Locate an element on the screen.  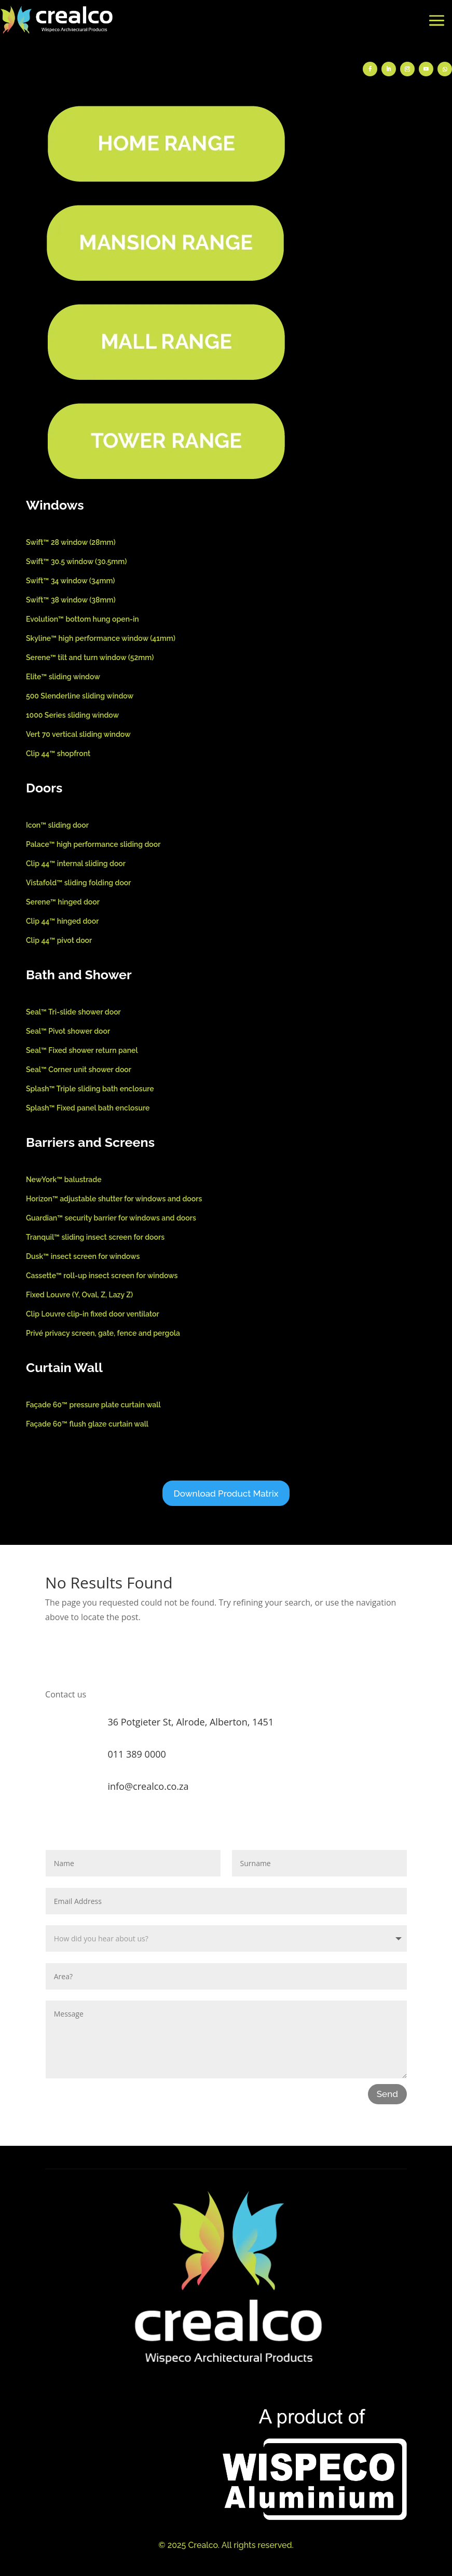
Vistafold™ sliding folding door is located at coordinates (78, 883).